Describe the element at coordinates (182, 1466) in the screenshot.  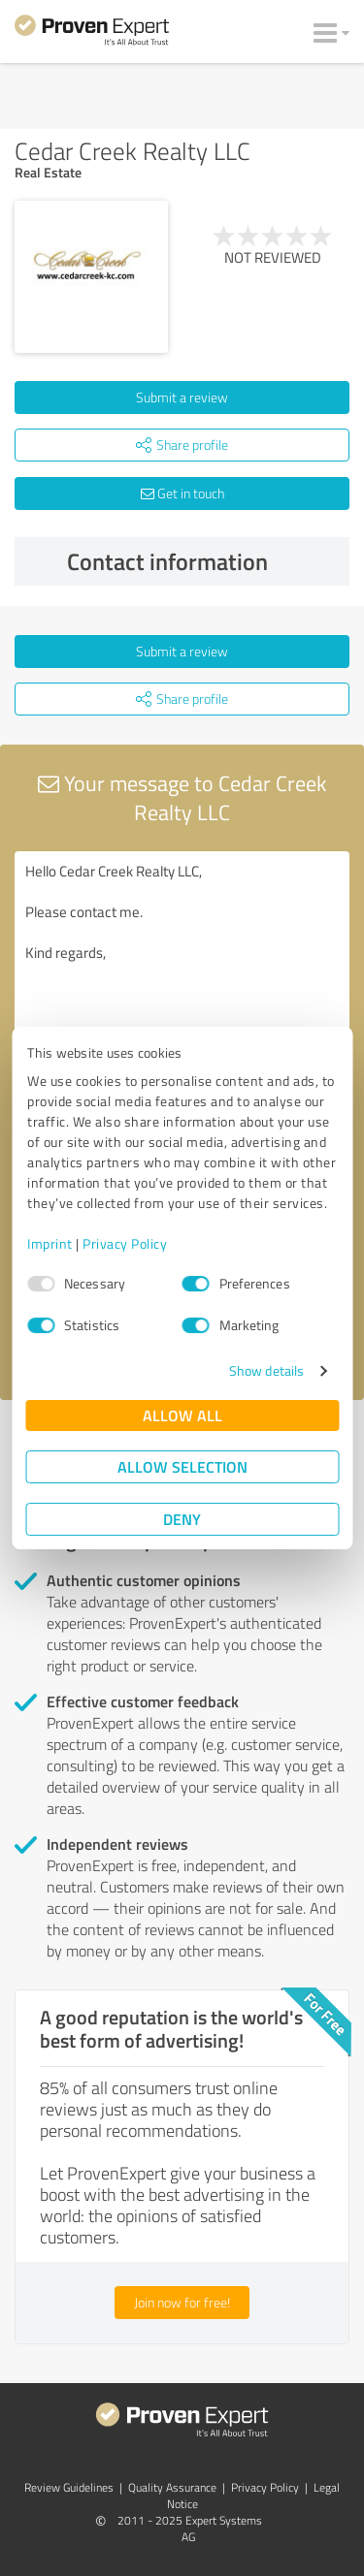
I see `Allow selection` at that location.